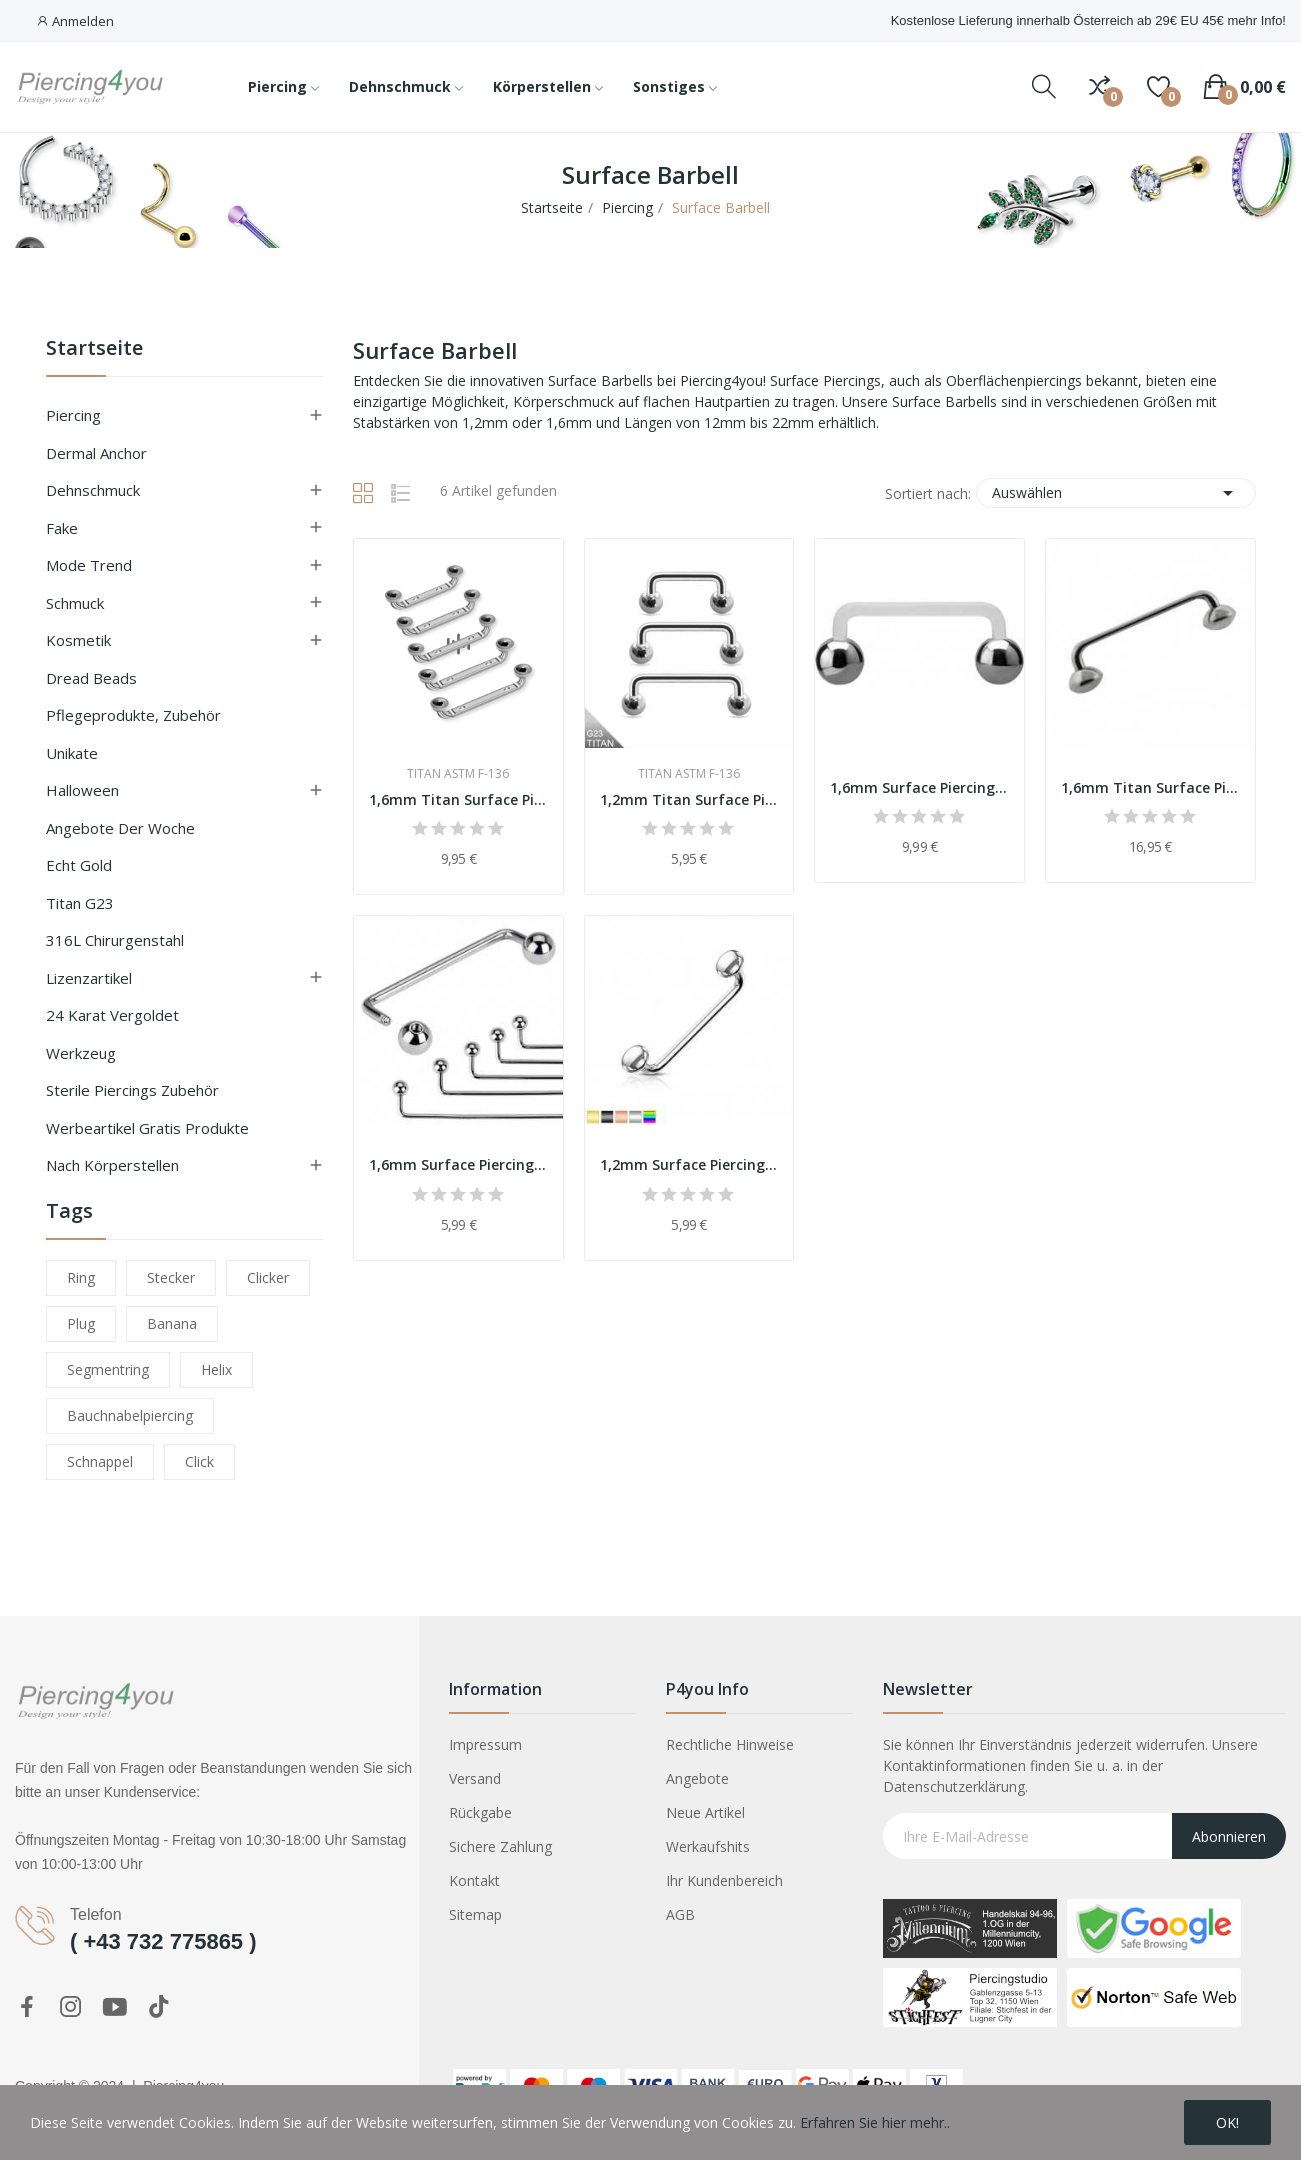 Image resolution: width=1301 pixels, height=2160 pixels. I want to click on Startseite, so click(94, 349).